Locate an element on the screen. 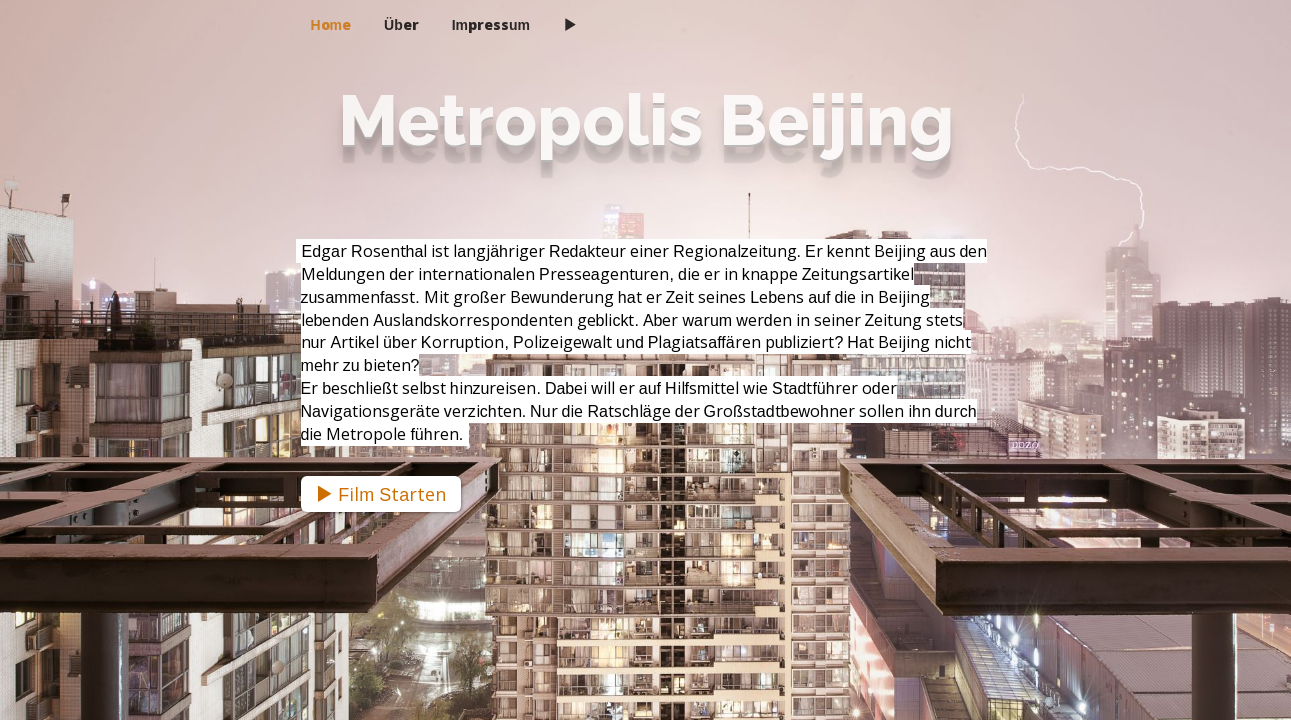 This screenshot has height=720, width=1291. Über is located at coordinates (401, 24).